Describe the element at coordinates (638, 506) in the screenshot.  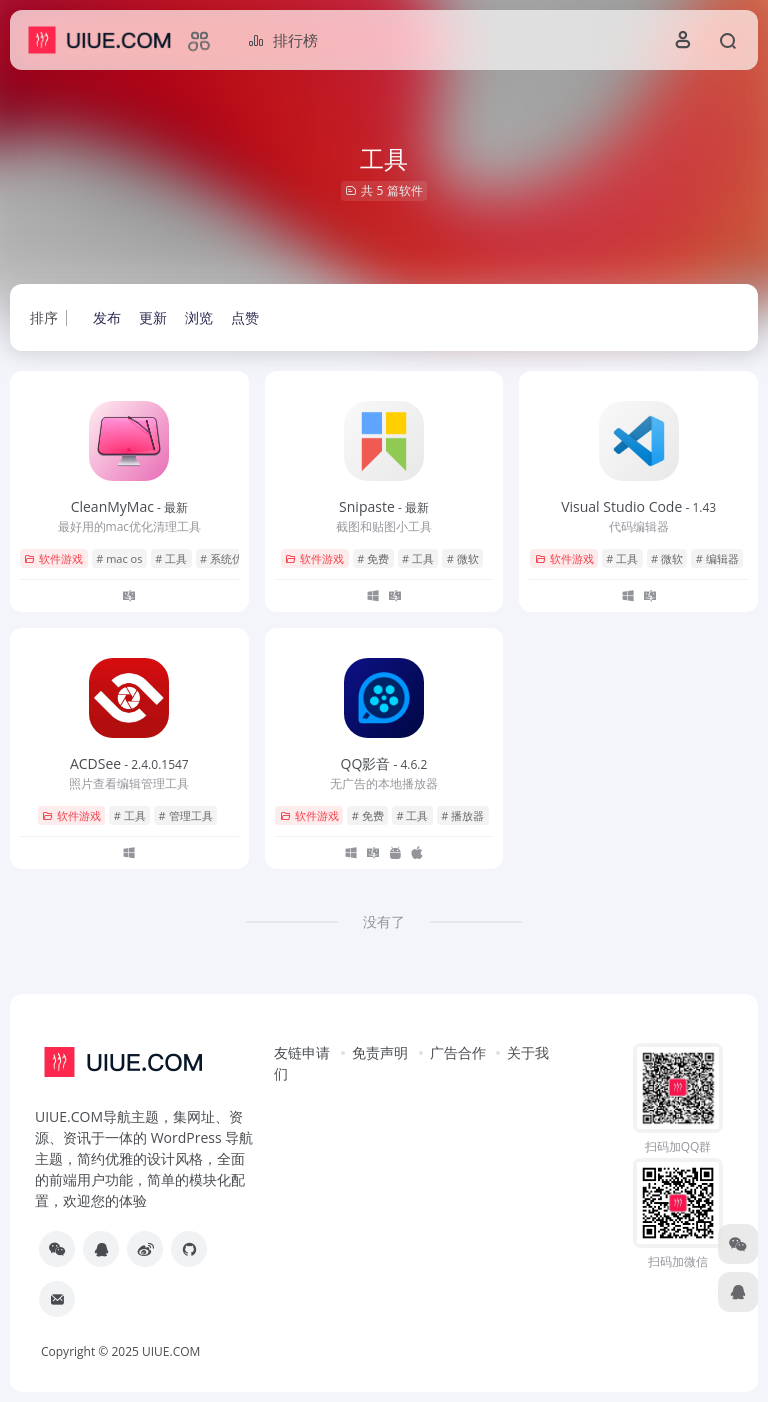
I see `Visual Studio Code` at that location.